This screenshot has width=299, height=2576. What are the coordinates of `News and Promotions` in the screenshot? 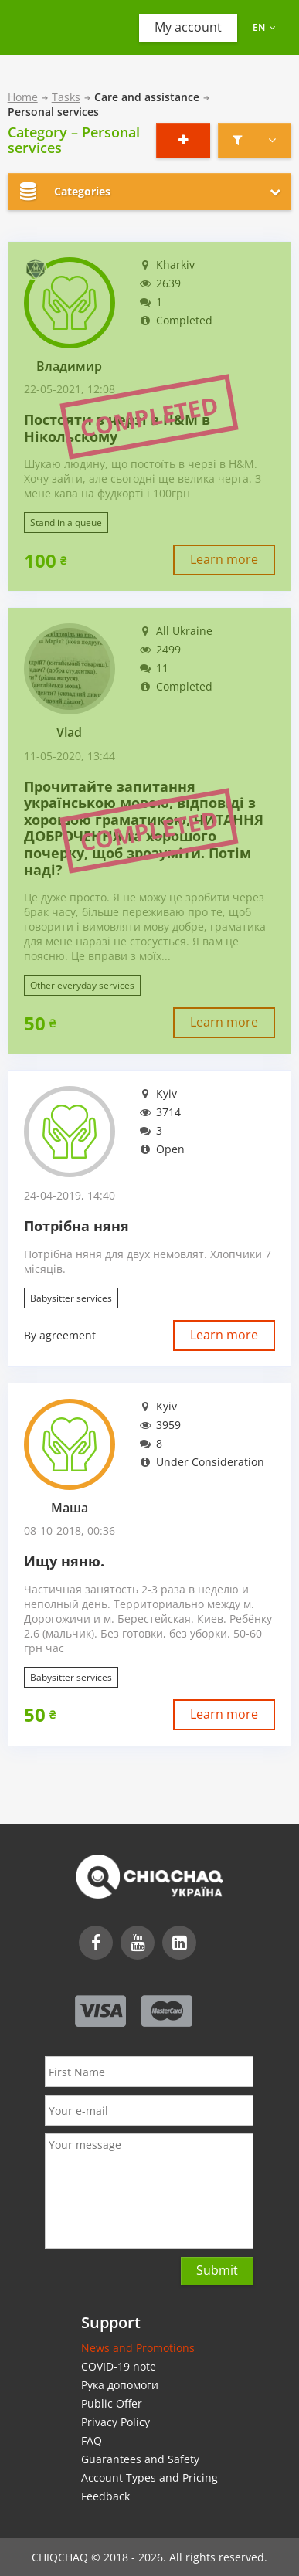 It's located at (138, 2347).